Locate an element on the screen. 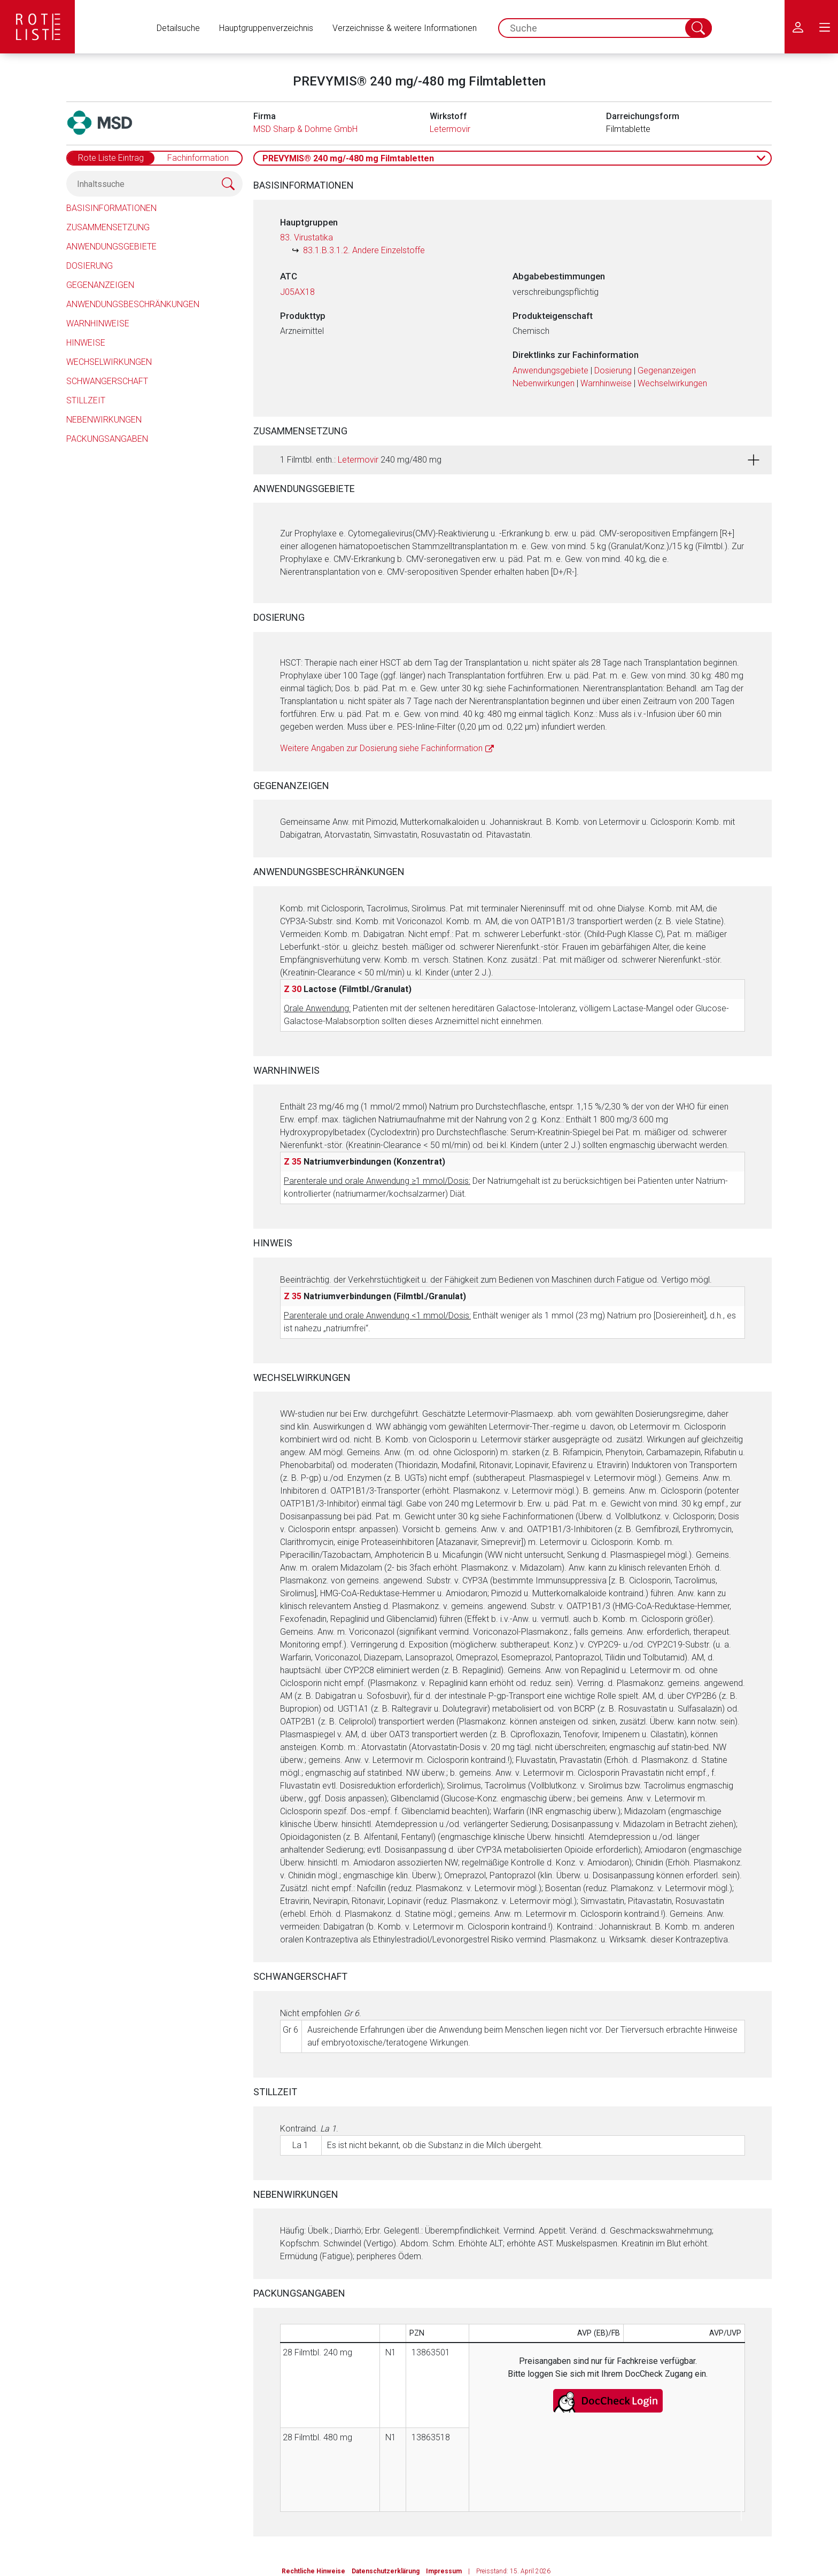 This screenshot has width=838, height=2576. Packungsangaben is located at coordinates (107, 439).